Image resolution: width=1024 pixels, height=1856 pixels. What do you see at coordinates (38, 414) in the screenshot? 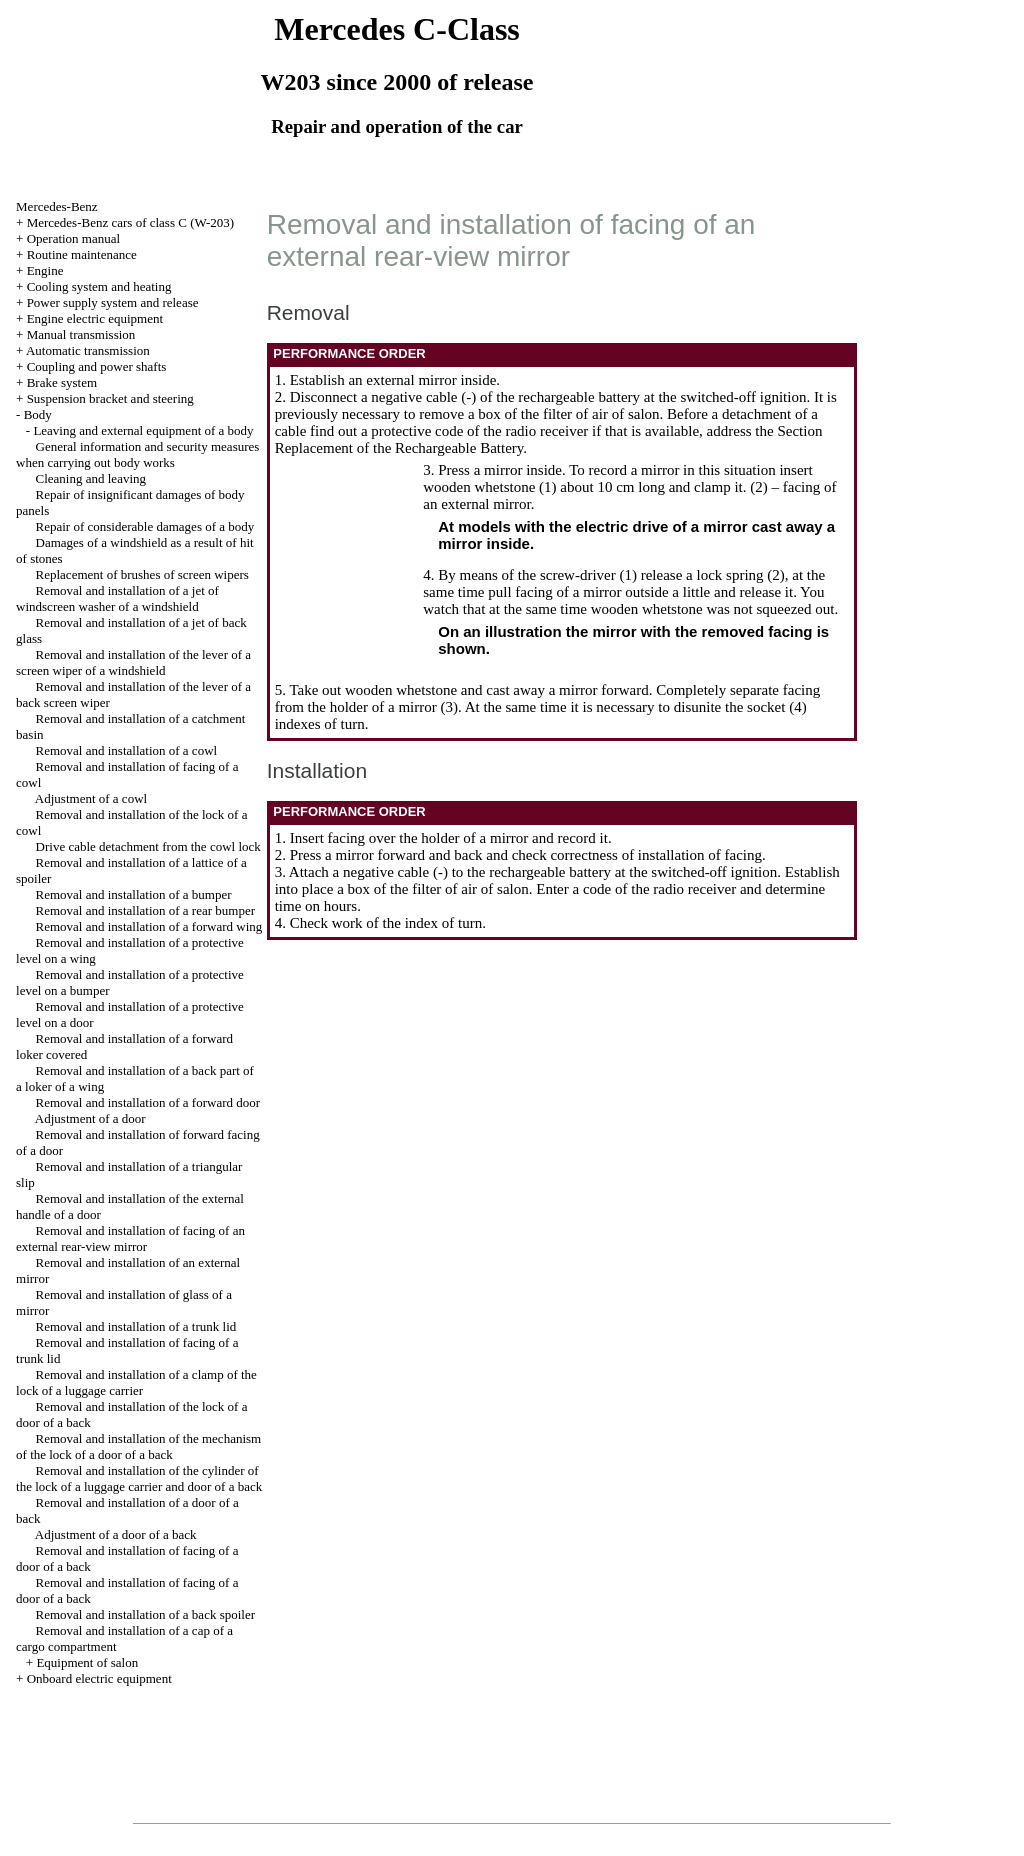
I see `Body` at bounding box center [38, 414].